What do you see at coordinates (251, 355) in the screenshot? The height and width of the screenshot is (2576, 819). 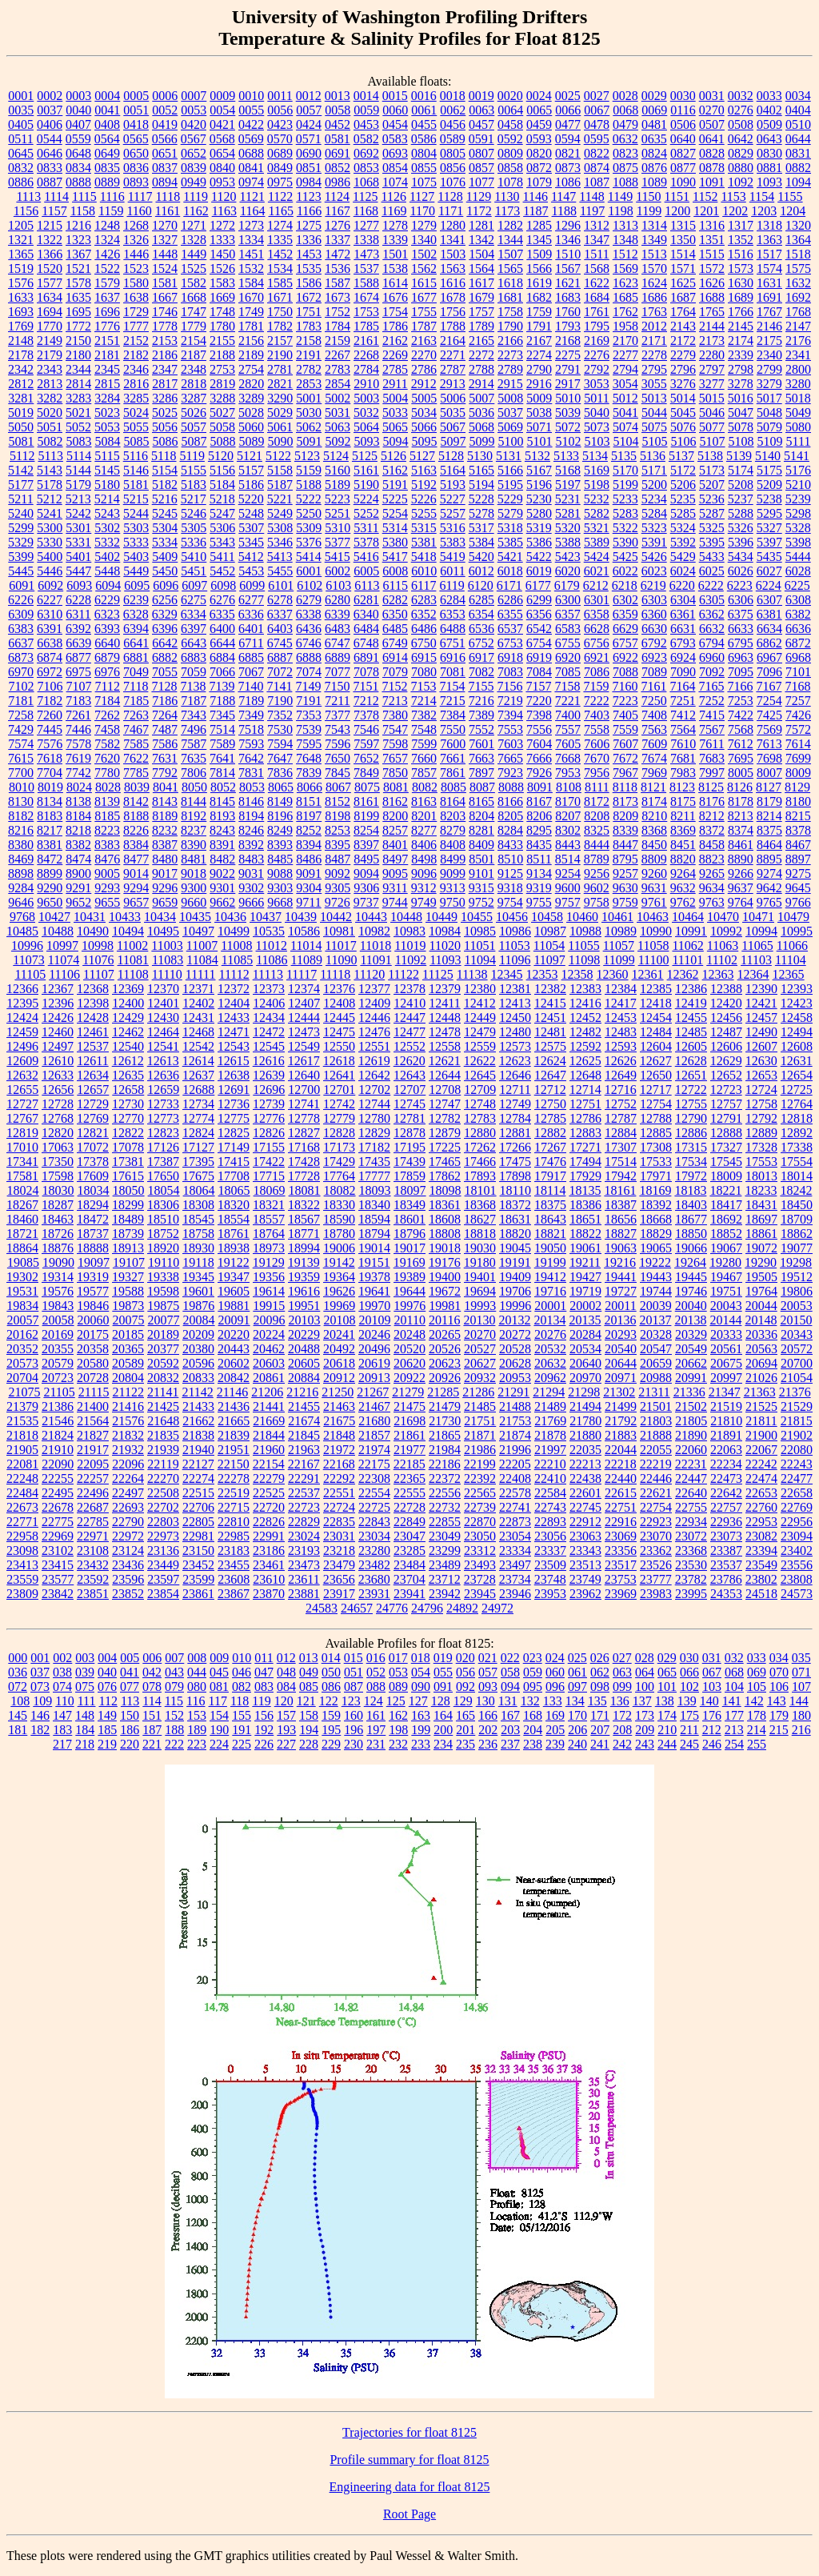 I see `2189` at bounding box center [251, 355].